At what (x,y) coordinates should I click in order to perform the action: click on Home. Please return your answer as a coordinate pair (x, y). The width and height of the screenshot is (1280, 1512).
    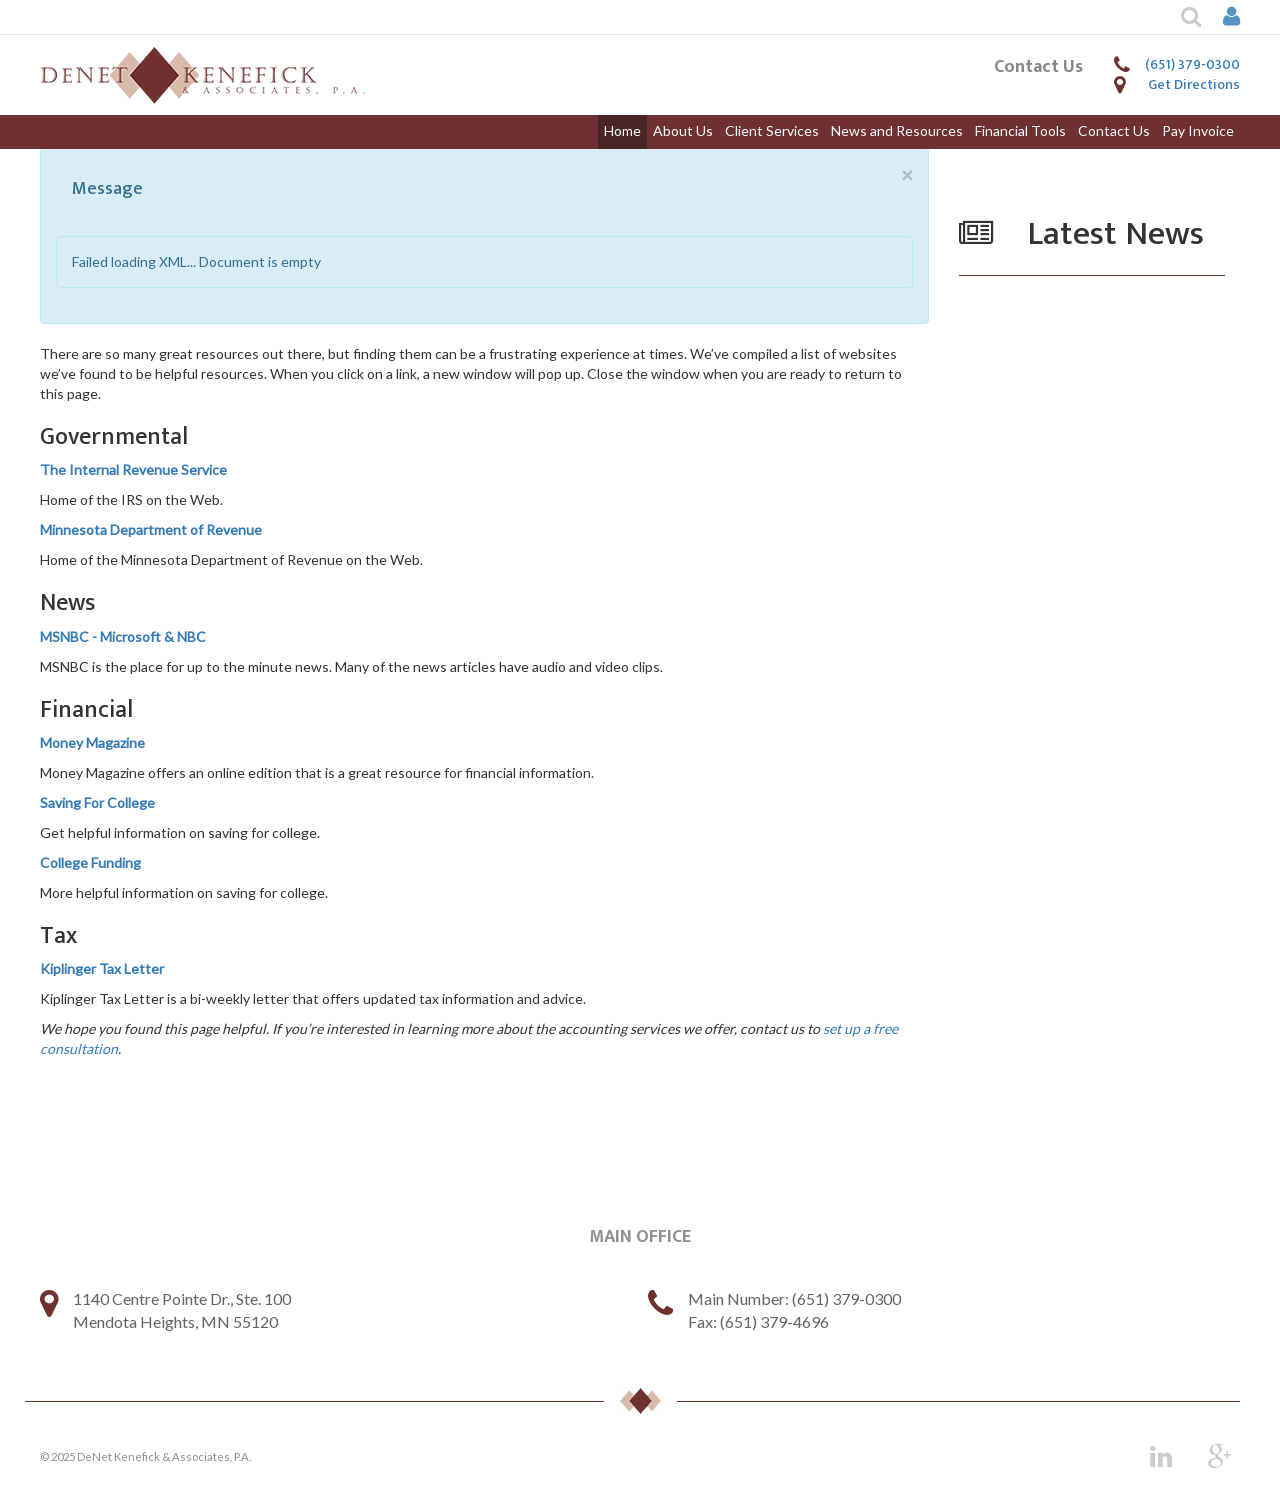
    Looking at the image, I should click on (622, 130).